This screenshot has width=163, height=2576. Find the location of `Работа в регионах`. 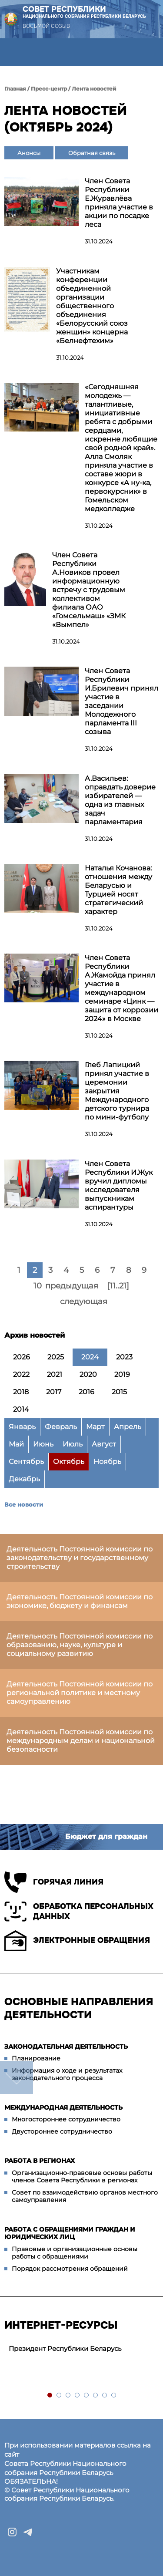

Работа в регионах is located at coordinates (39, 2161).